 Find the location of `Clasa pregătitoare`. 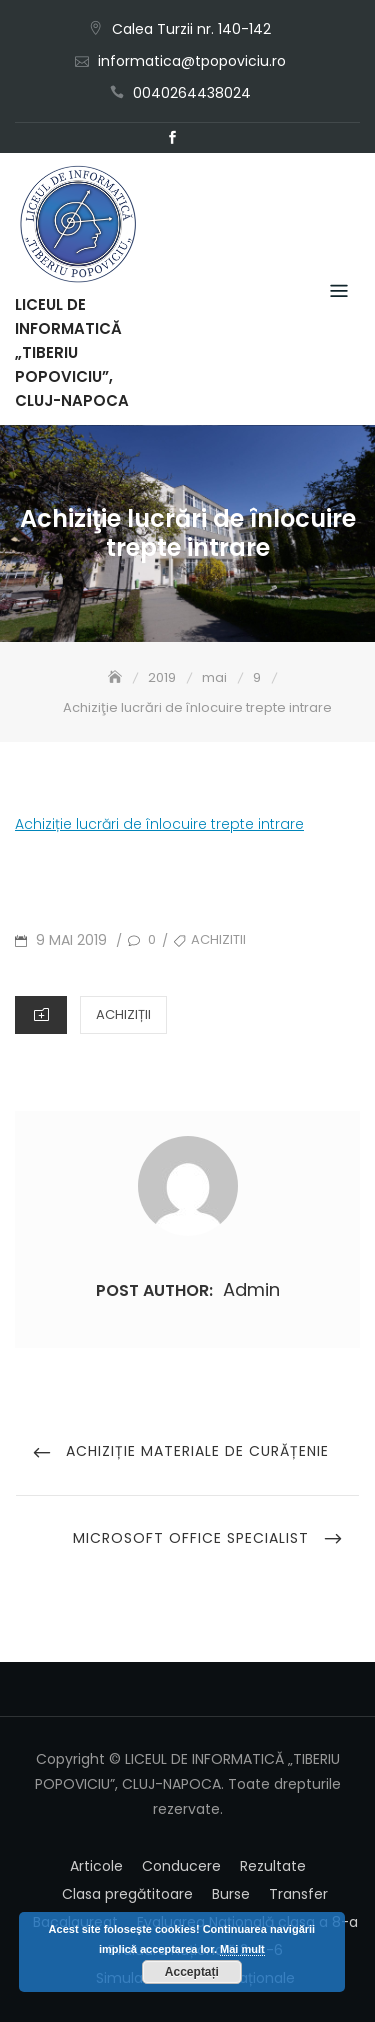

Clasa pregătitoare is located at coordinates (127, 1894).